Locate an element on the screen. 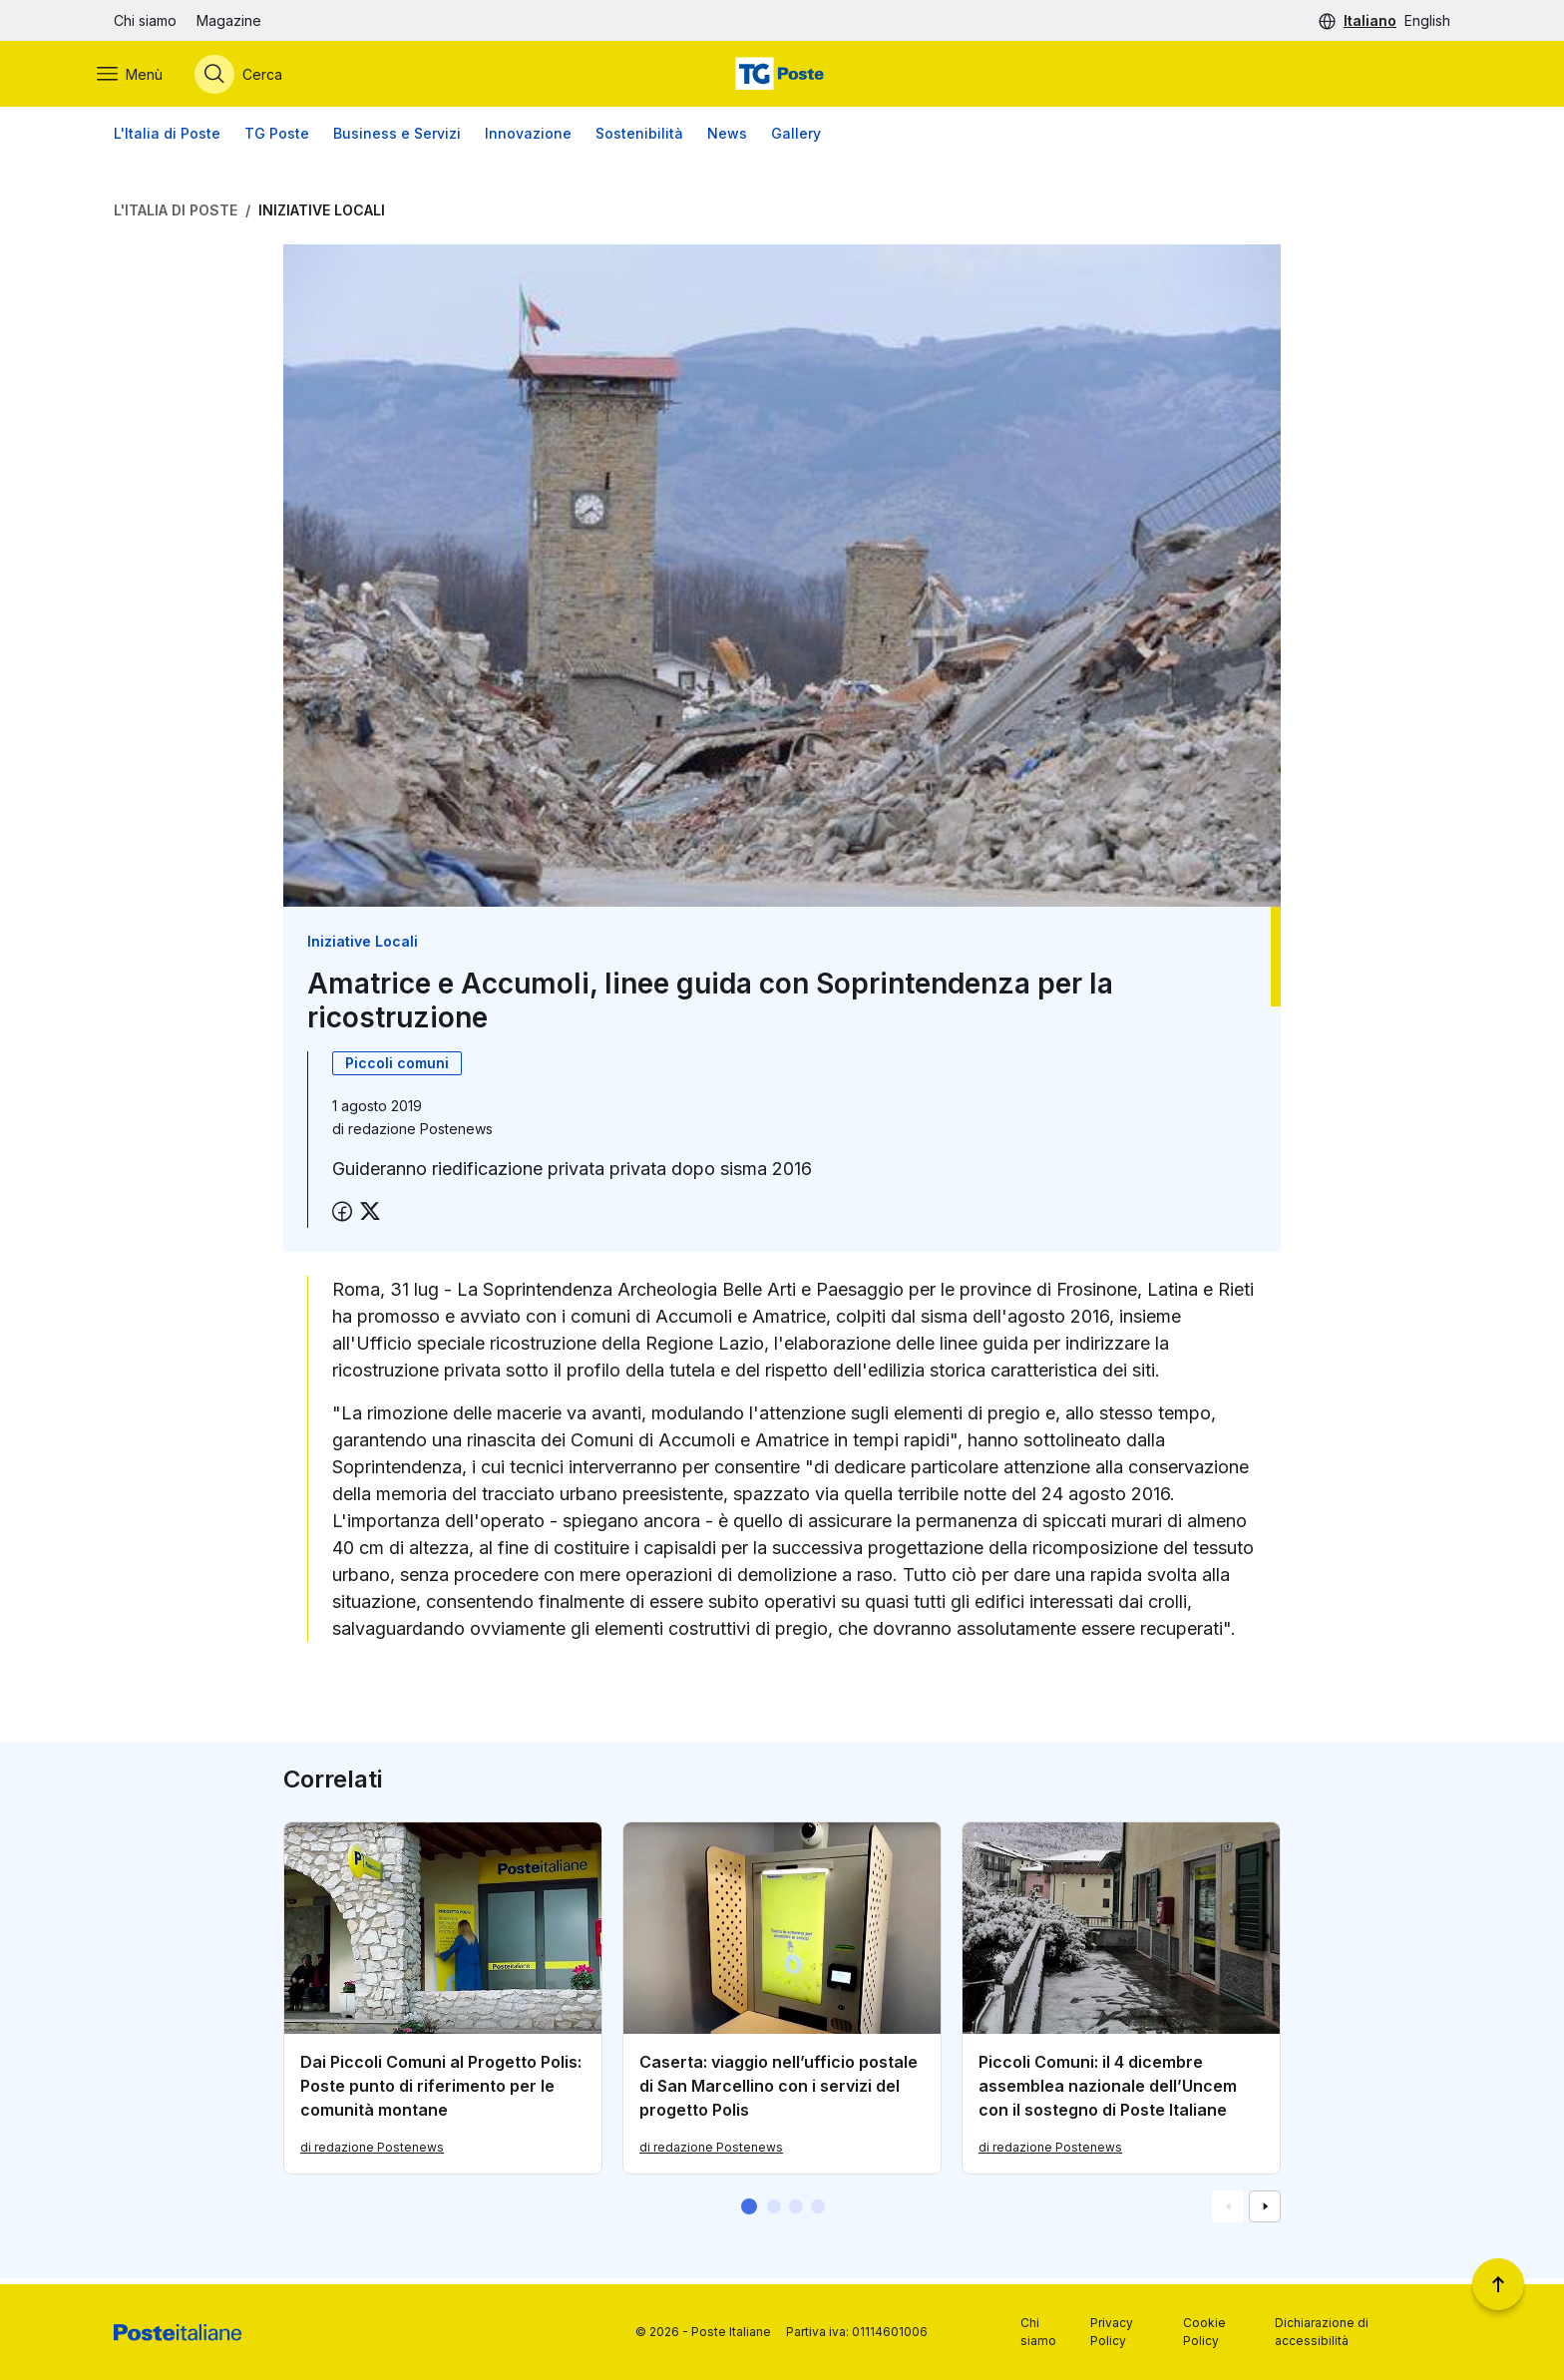 This screenshot has height=2380, width=1564. Cookie Policy is located at coordinates (1204, 2331).